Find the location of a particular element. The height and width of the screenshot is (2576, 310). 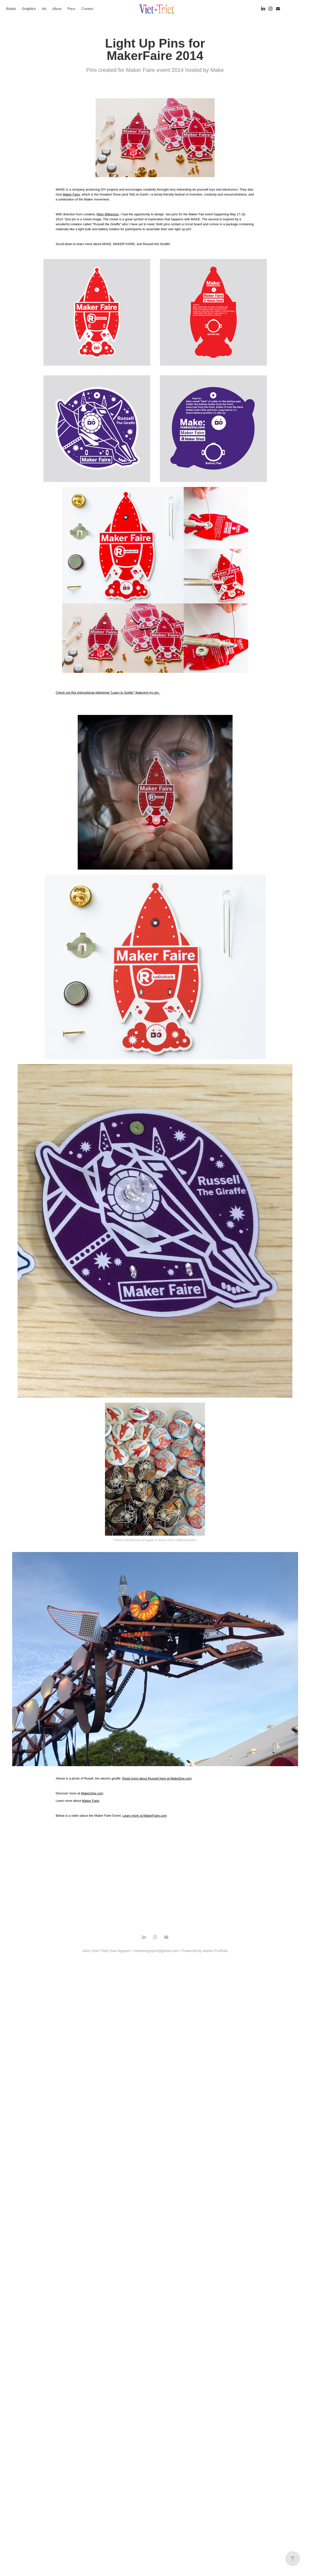

Learn more at MakerFaire.com is located at coordinates (144, 1815).